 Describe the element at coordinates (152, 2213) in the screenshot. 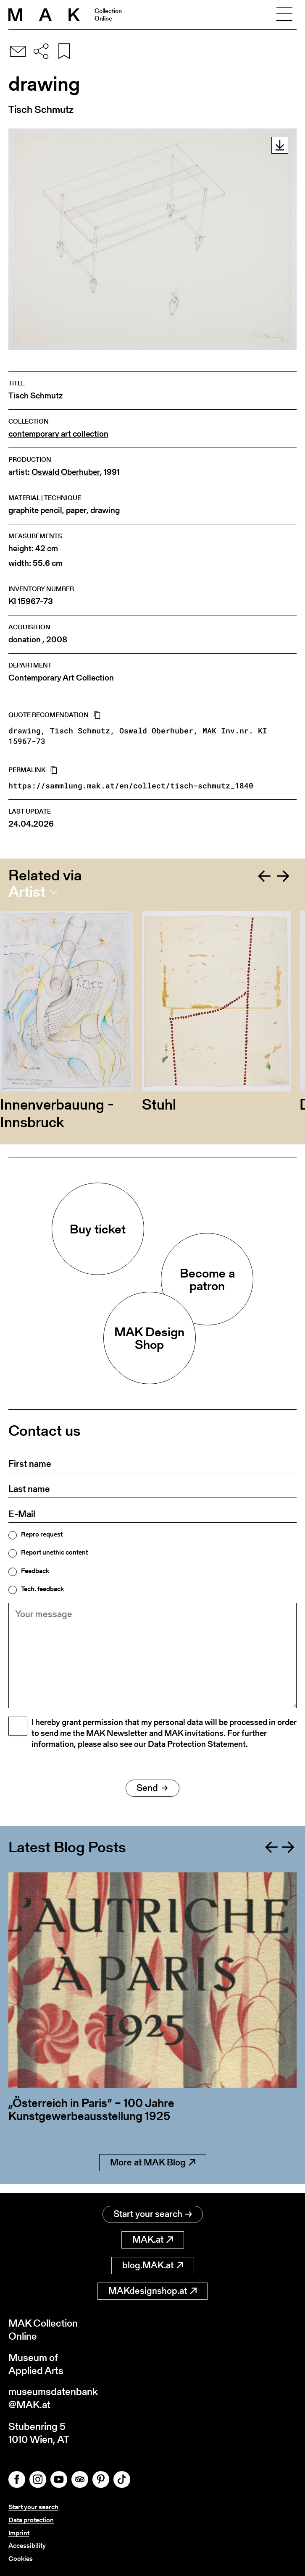

I see `Start your search` at that location.